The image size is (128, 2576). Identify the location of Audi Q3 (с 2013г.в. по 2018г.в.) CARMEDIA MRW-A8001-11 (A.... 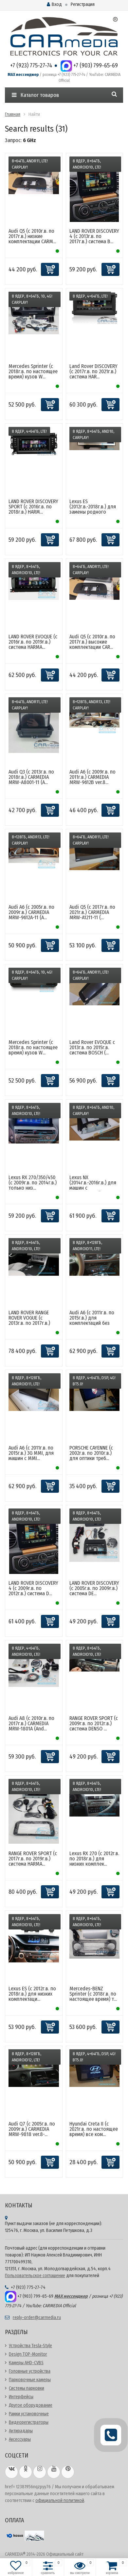
(31, 777).